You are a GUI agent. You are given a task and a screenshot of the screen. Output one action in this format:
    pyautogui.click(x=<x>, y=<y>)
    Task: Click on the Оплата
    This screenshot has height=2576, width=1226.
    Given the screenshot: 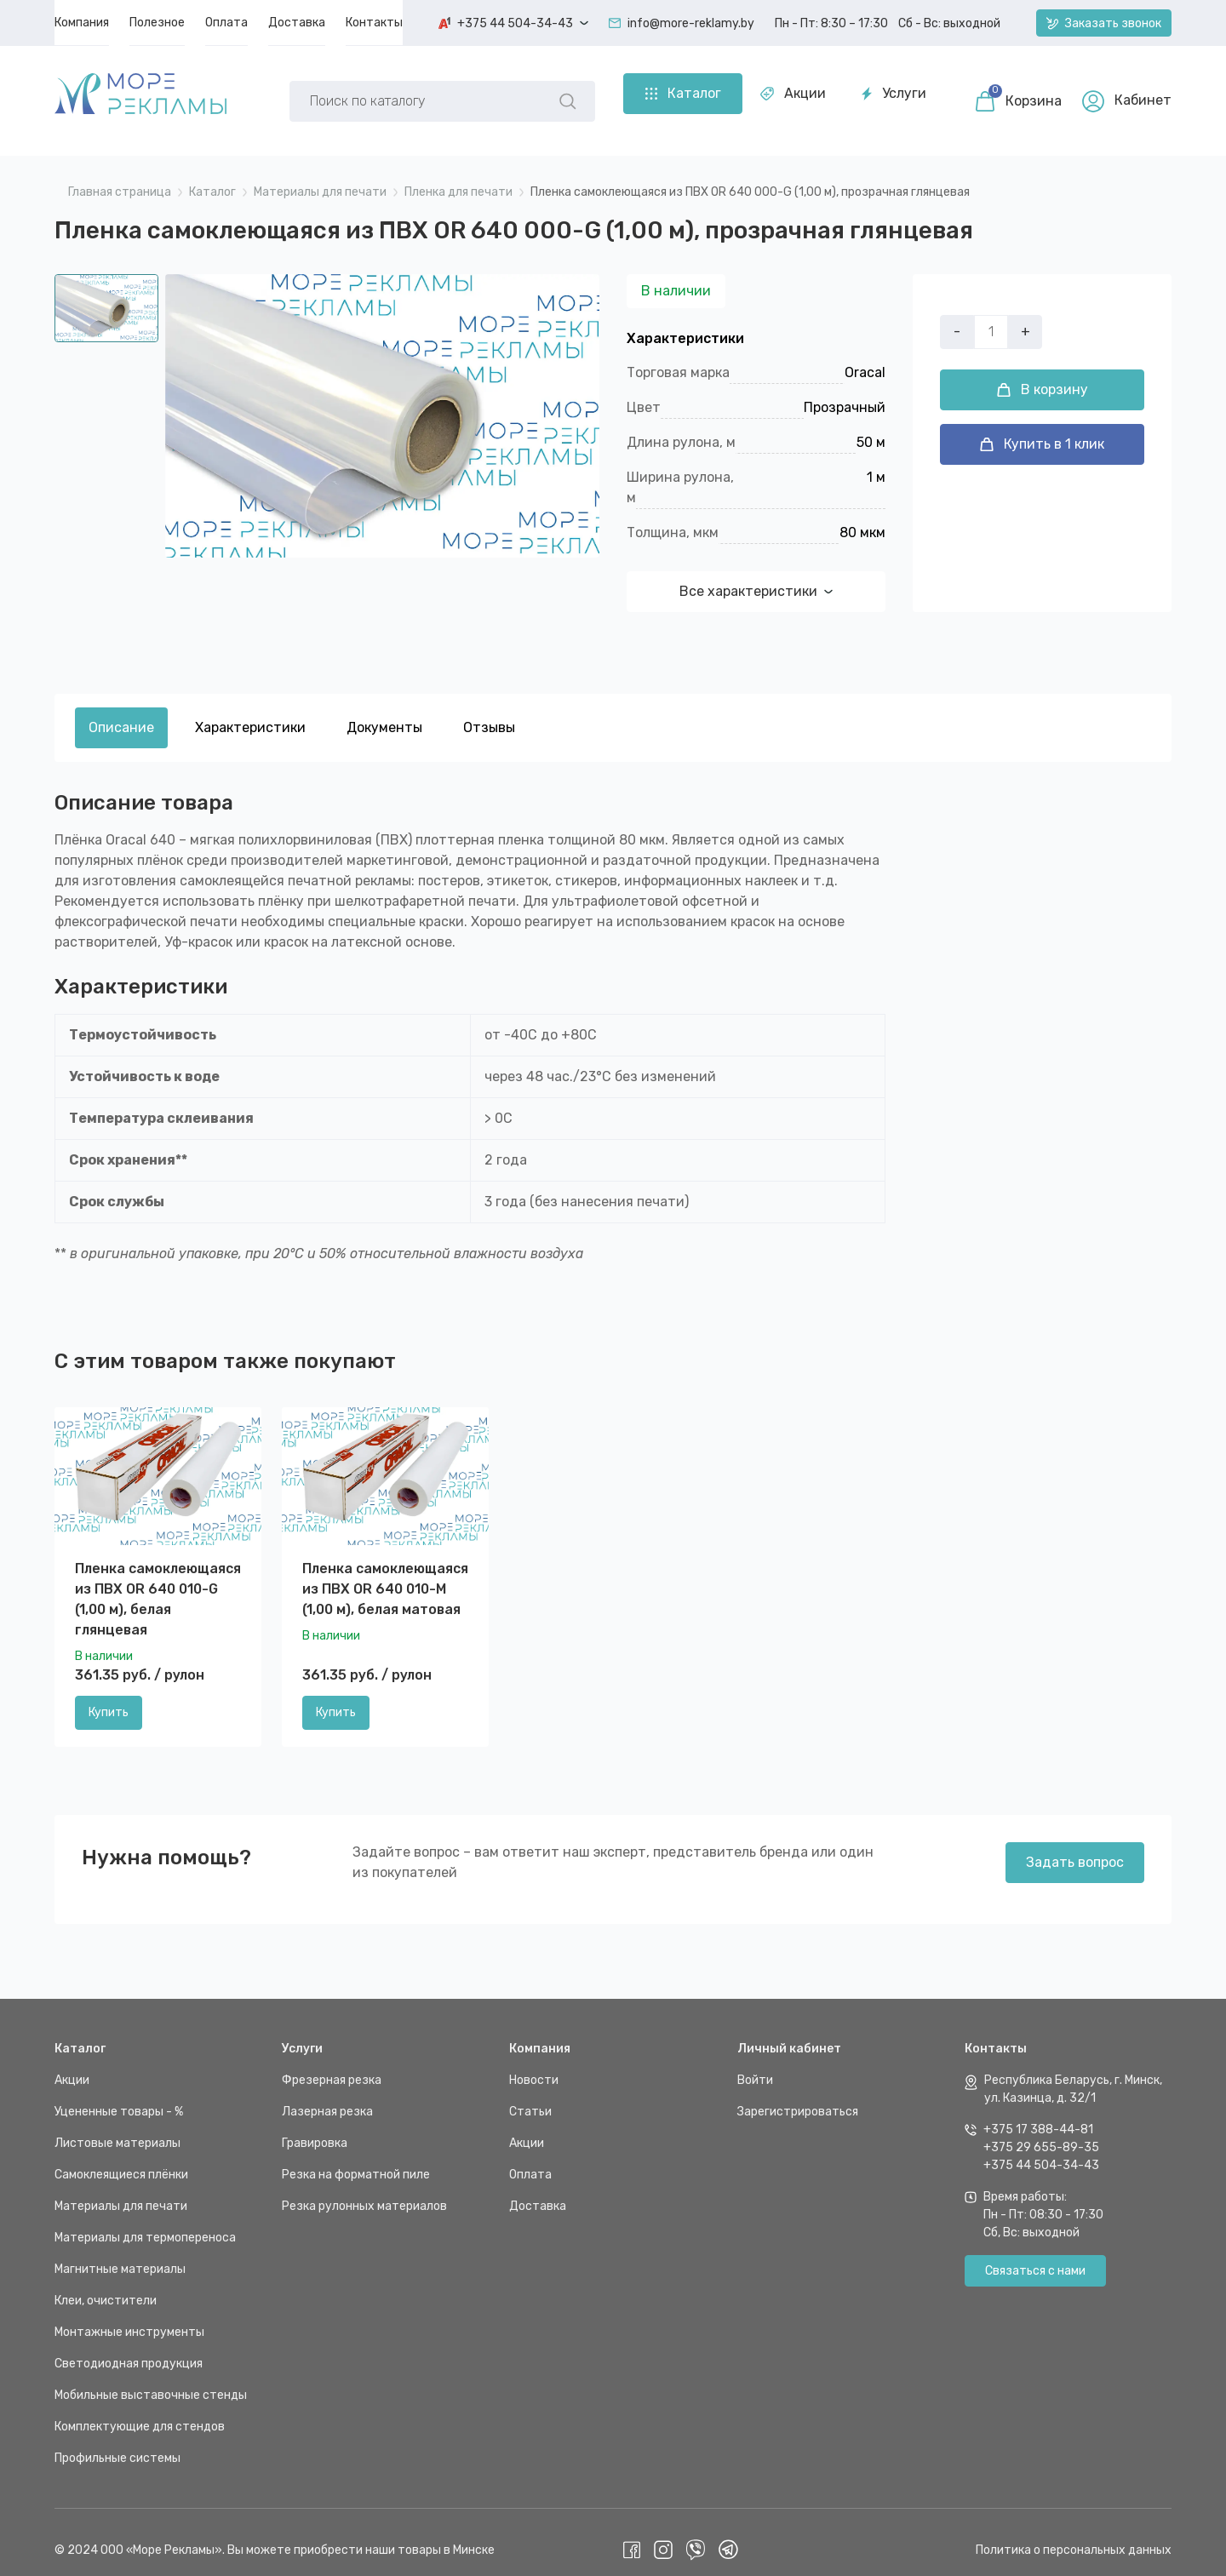 What is the action you would take?
    pyautogui.click(x=530, y=2159)
    